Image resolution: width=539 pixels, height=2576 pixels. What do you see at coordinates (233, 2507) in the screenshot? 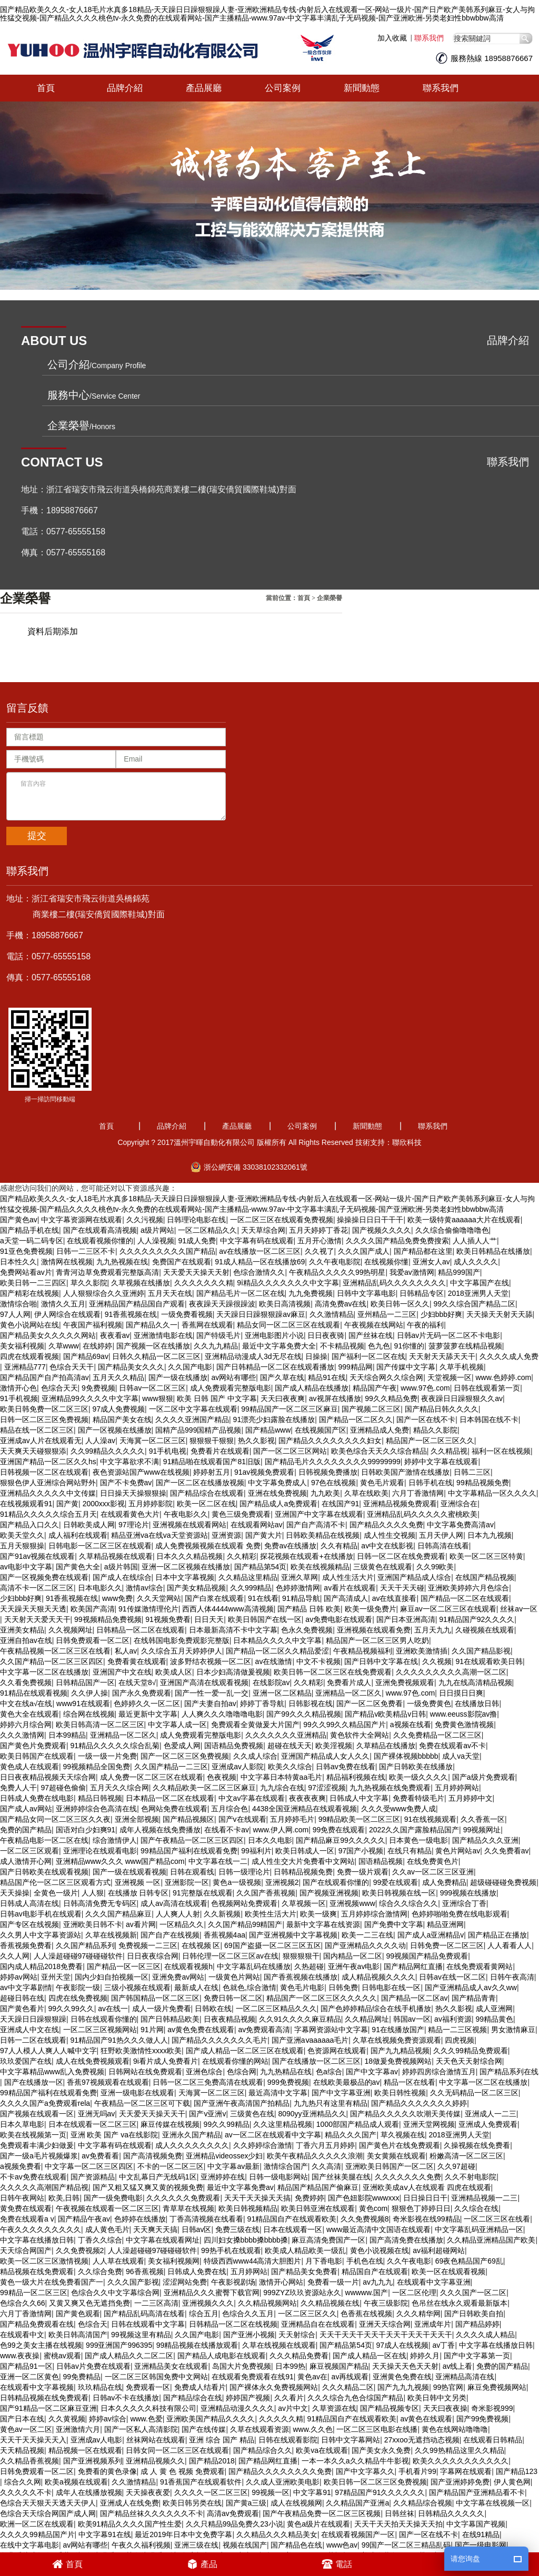
I see `高清av免费观看` at bounding box center [233, 2507].